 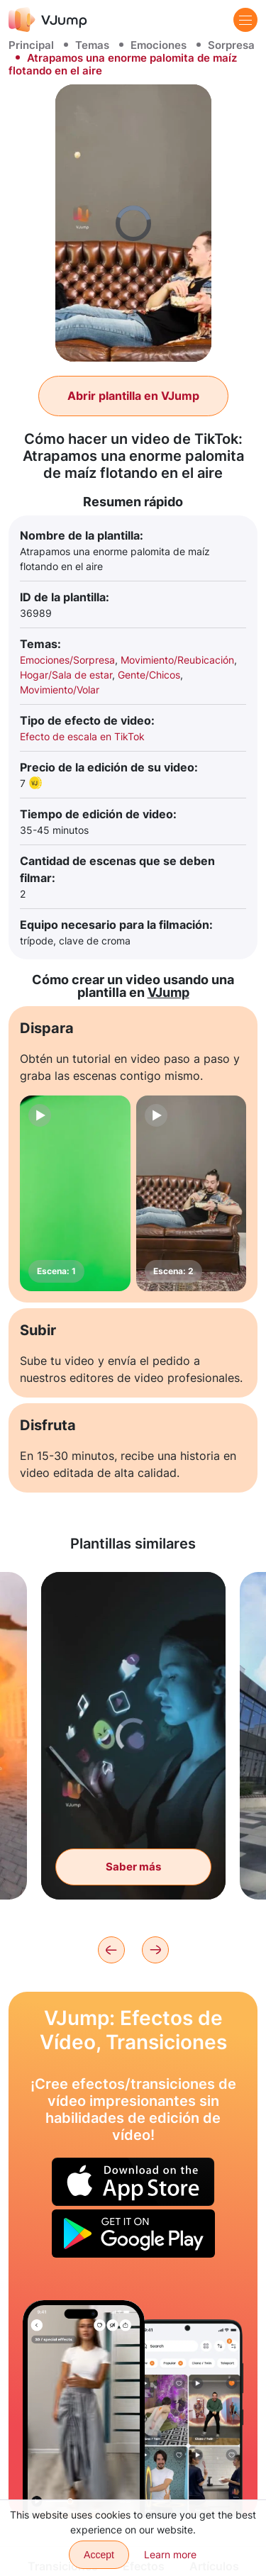 What do you see at coordinates (84, 2409) in the screenshot?
I see `[Elegimos un atuendo deslizando la ropa en el aire]` at bounding box center [84, 2409].